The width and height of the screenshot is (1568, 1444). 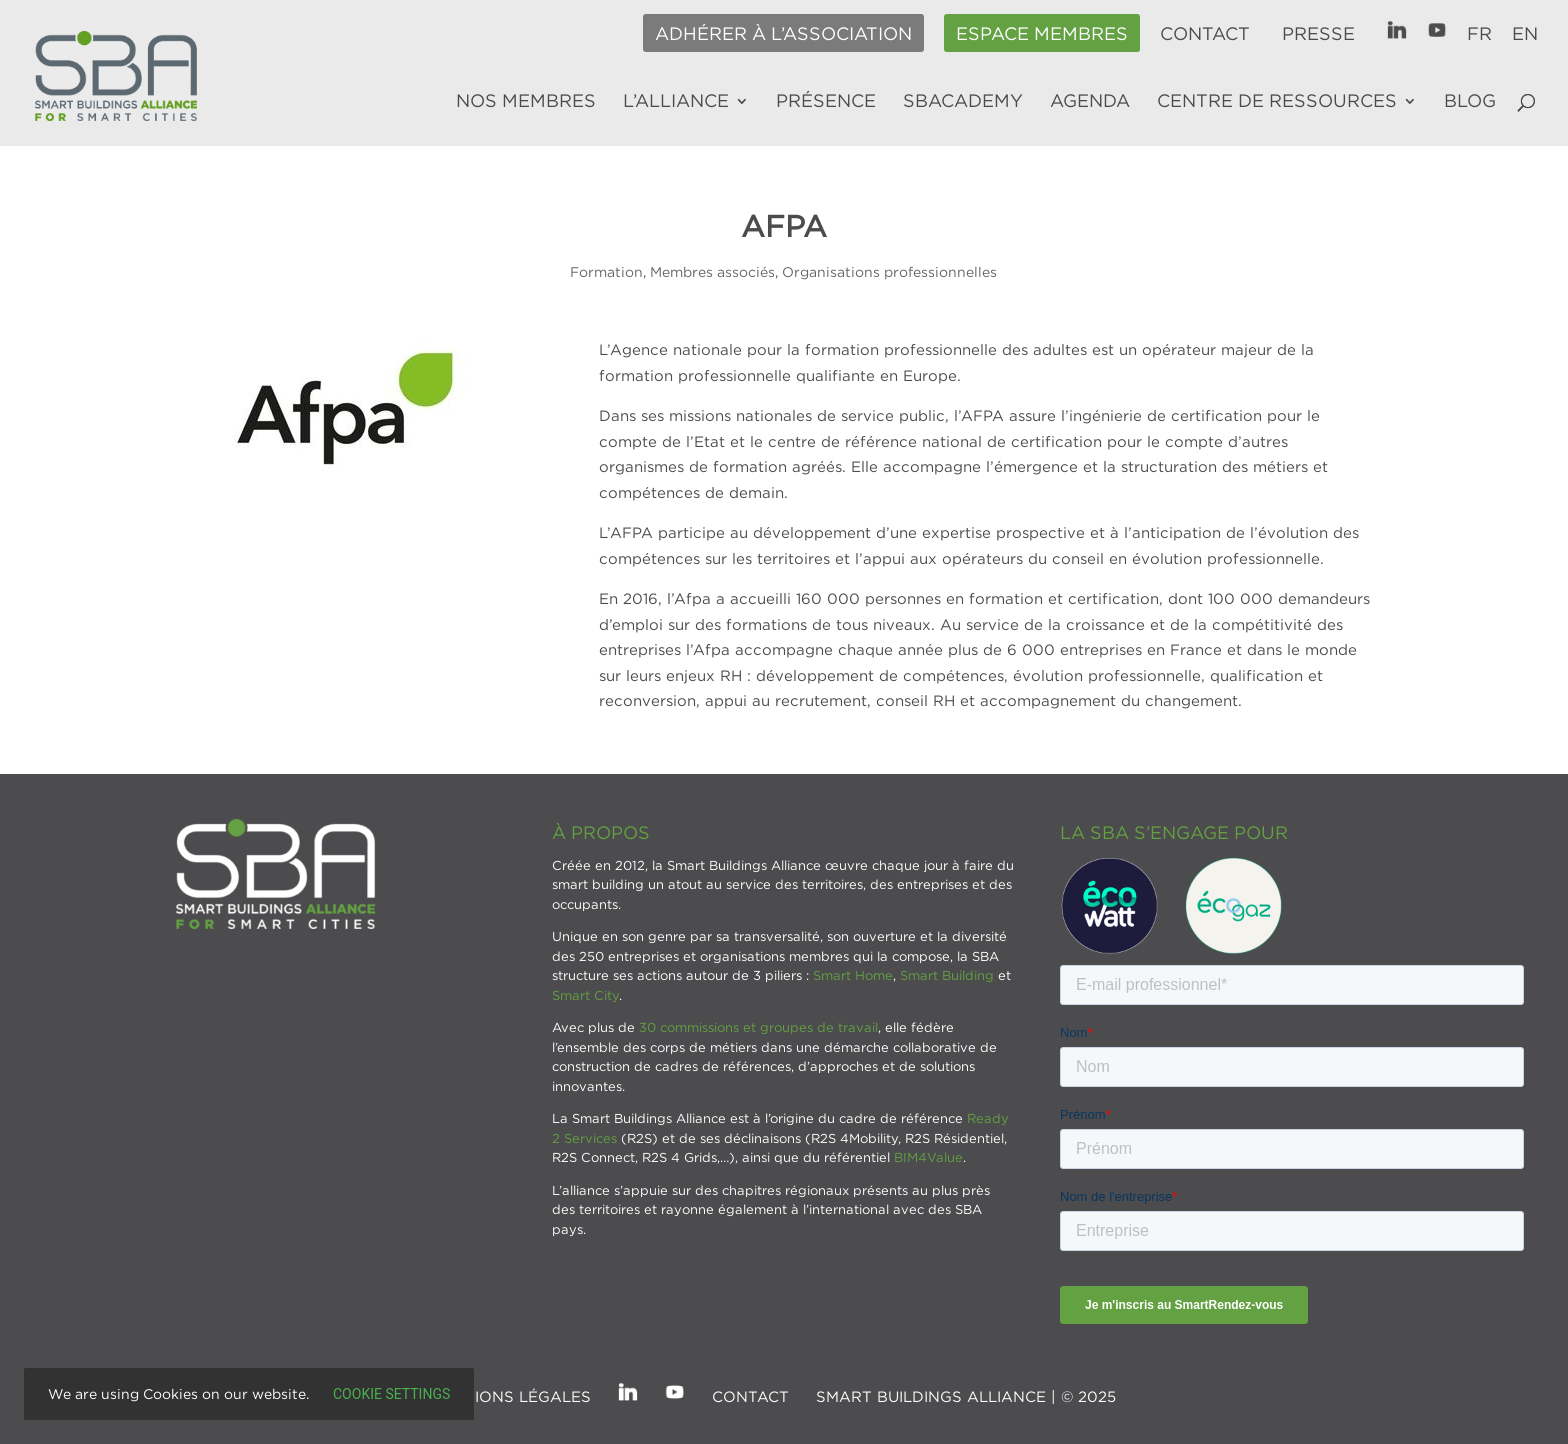 What do you see at coordinates (585, 995) in the screenshot?
I see `Smart City` at bounding box center [585, 995].